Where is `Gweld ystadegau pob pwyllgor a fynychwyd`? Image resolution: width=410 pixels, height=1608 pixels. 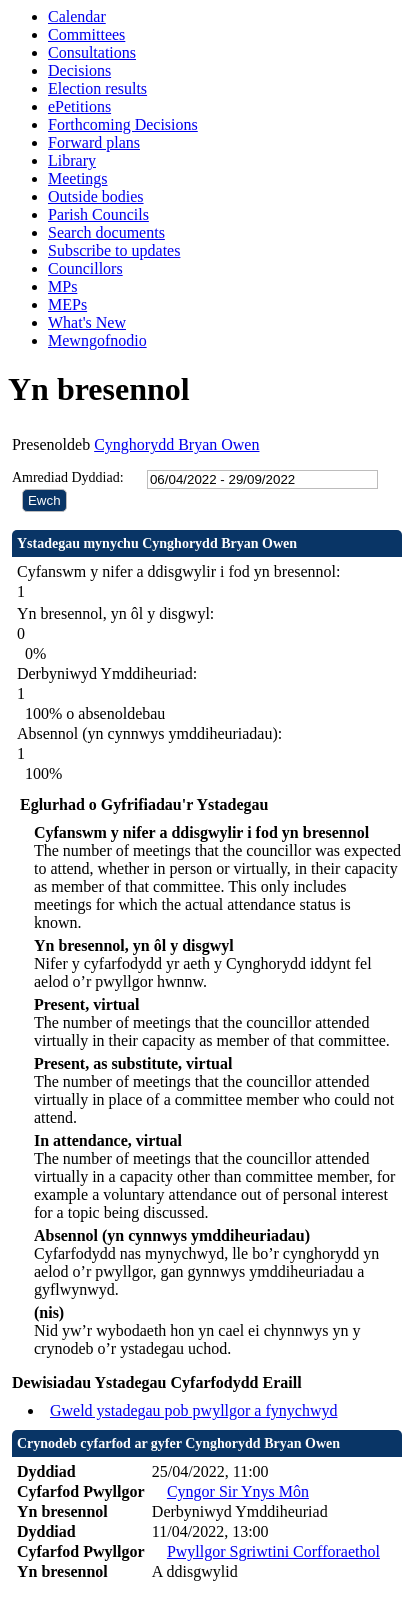
Gweld ystadegau pob pwyllgor a fynychwyd is located at coordinates (194, 1410).